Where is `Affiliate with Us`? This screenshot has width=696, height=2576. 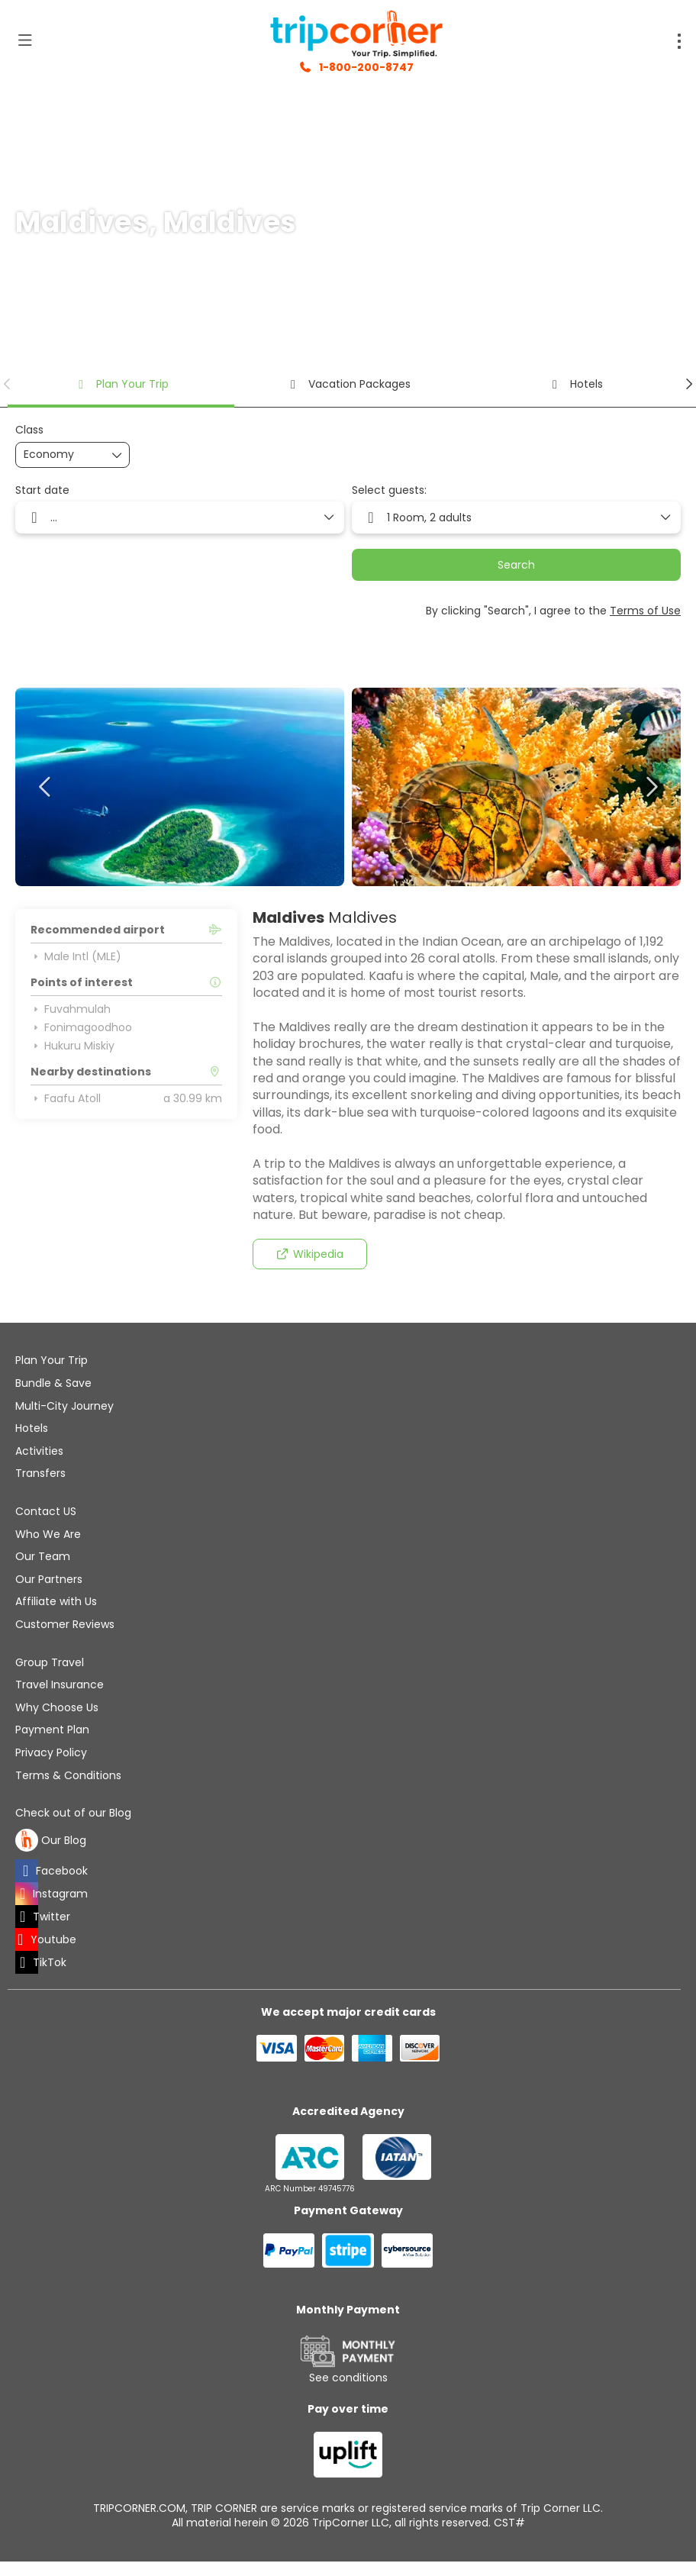 Affiliate with Us is located at coordinates (56, 1601).